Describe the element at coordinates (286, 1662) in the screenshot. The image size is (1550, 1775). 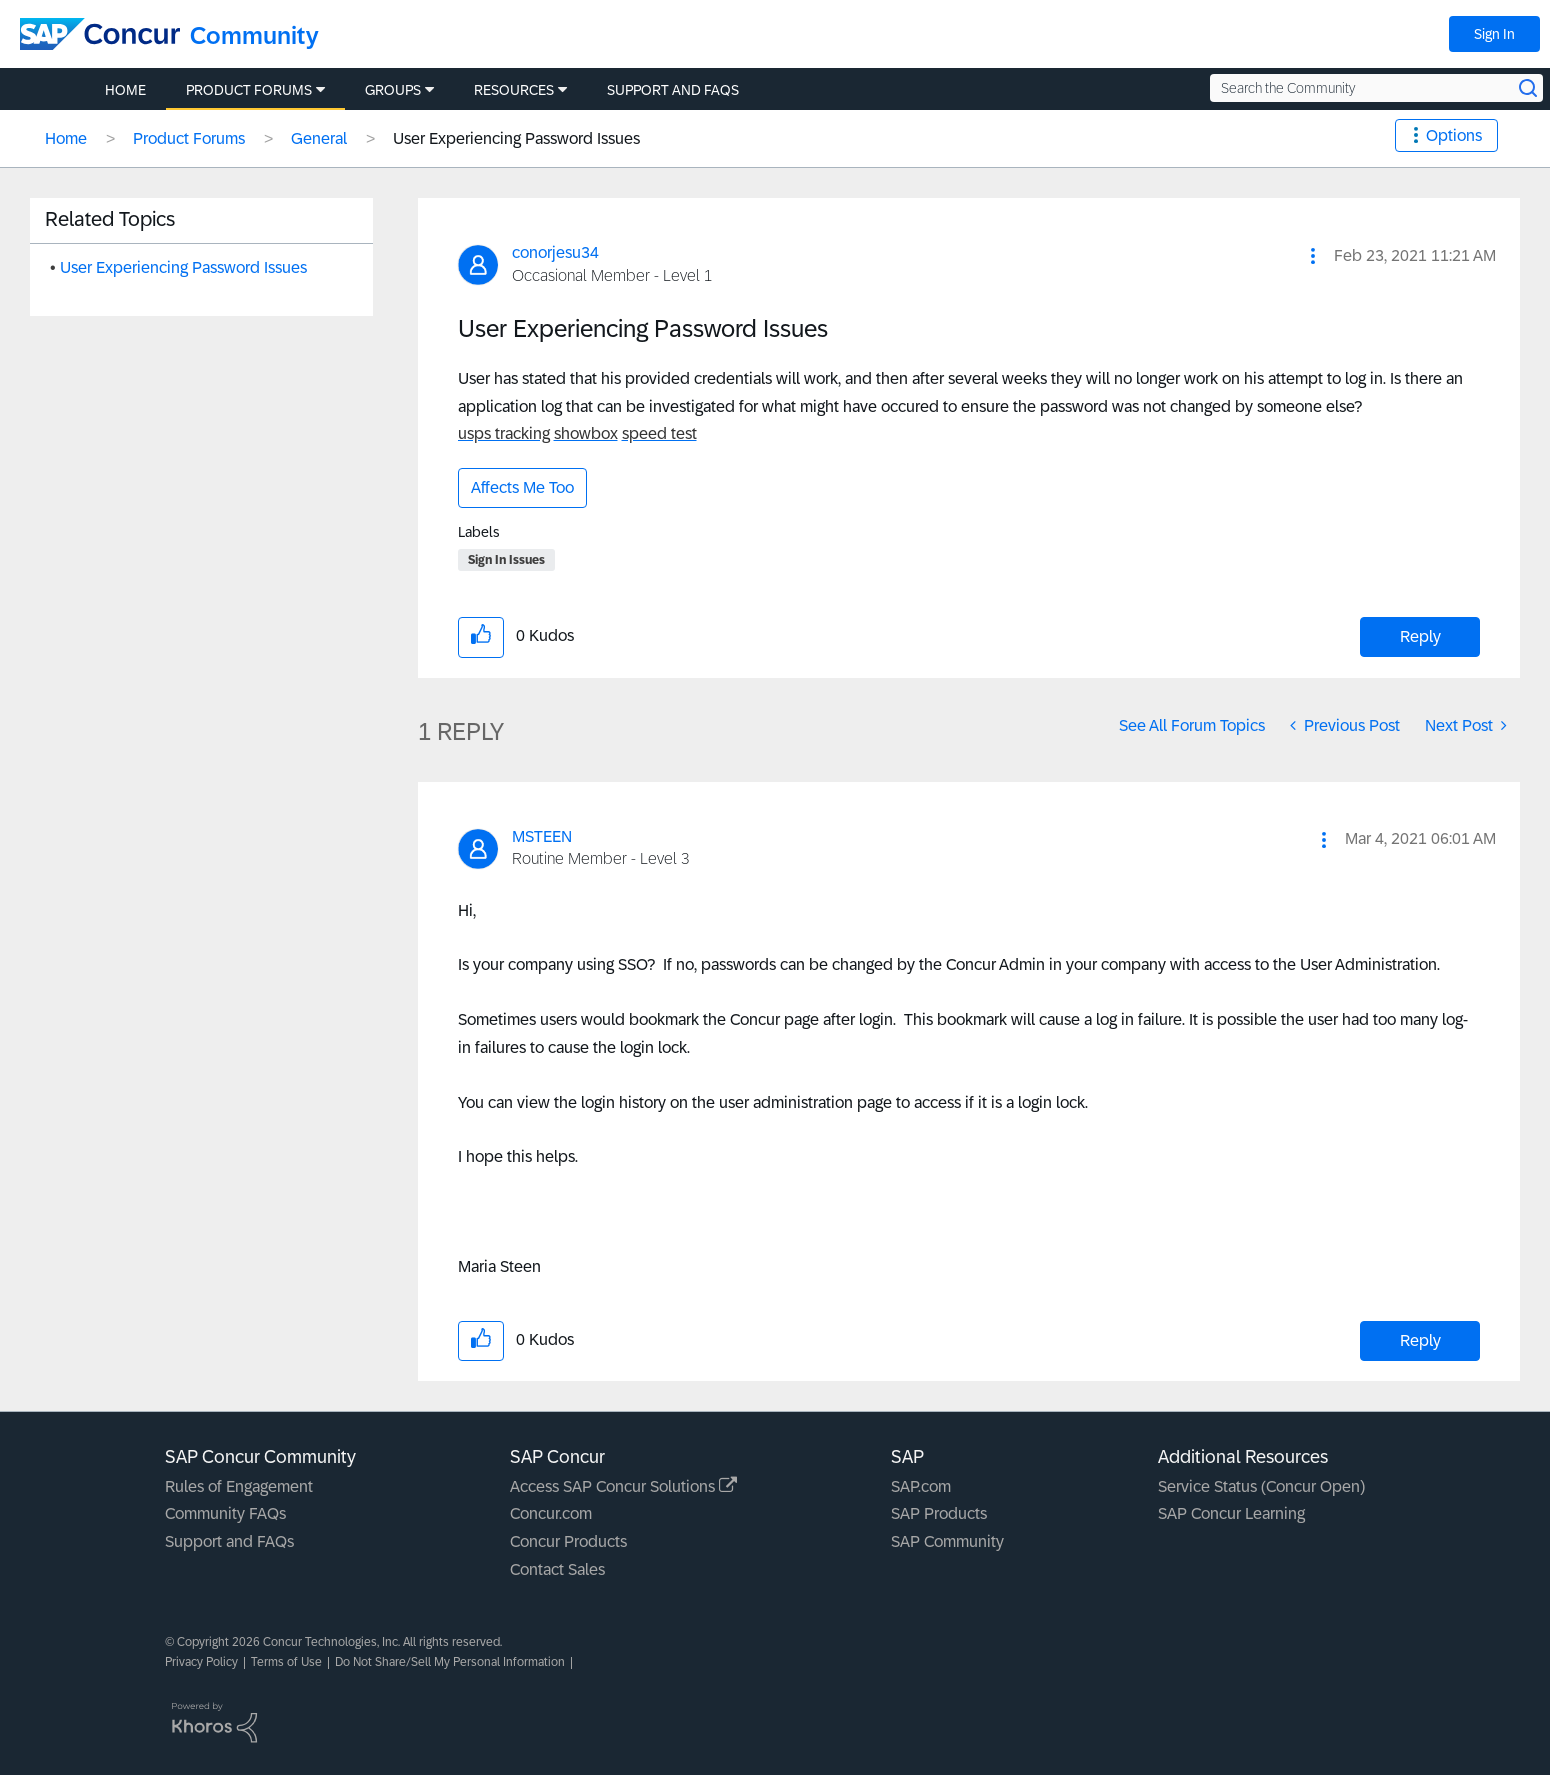
I see `Terms of Use` at that location.